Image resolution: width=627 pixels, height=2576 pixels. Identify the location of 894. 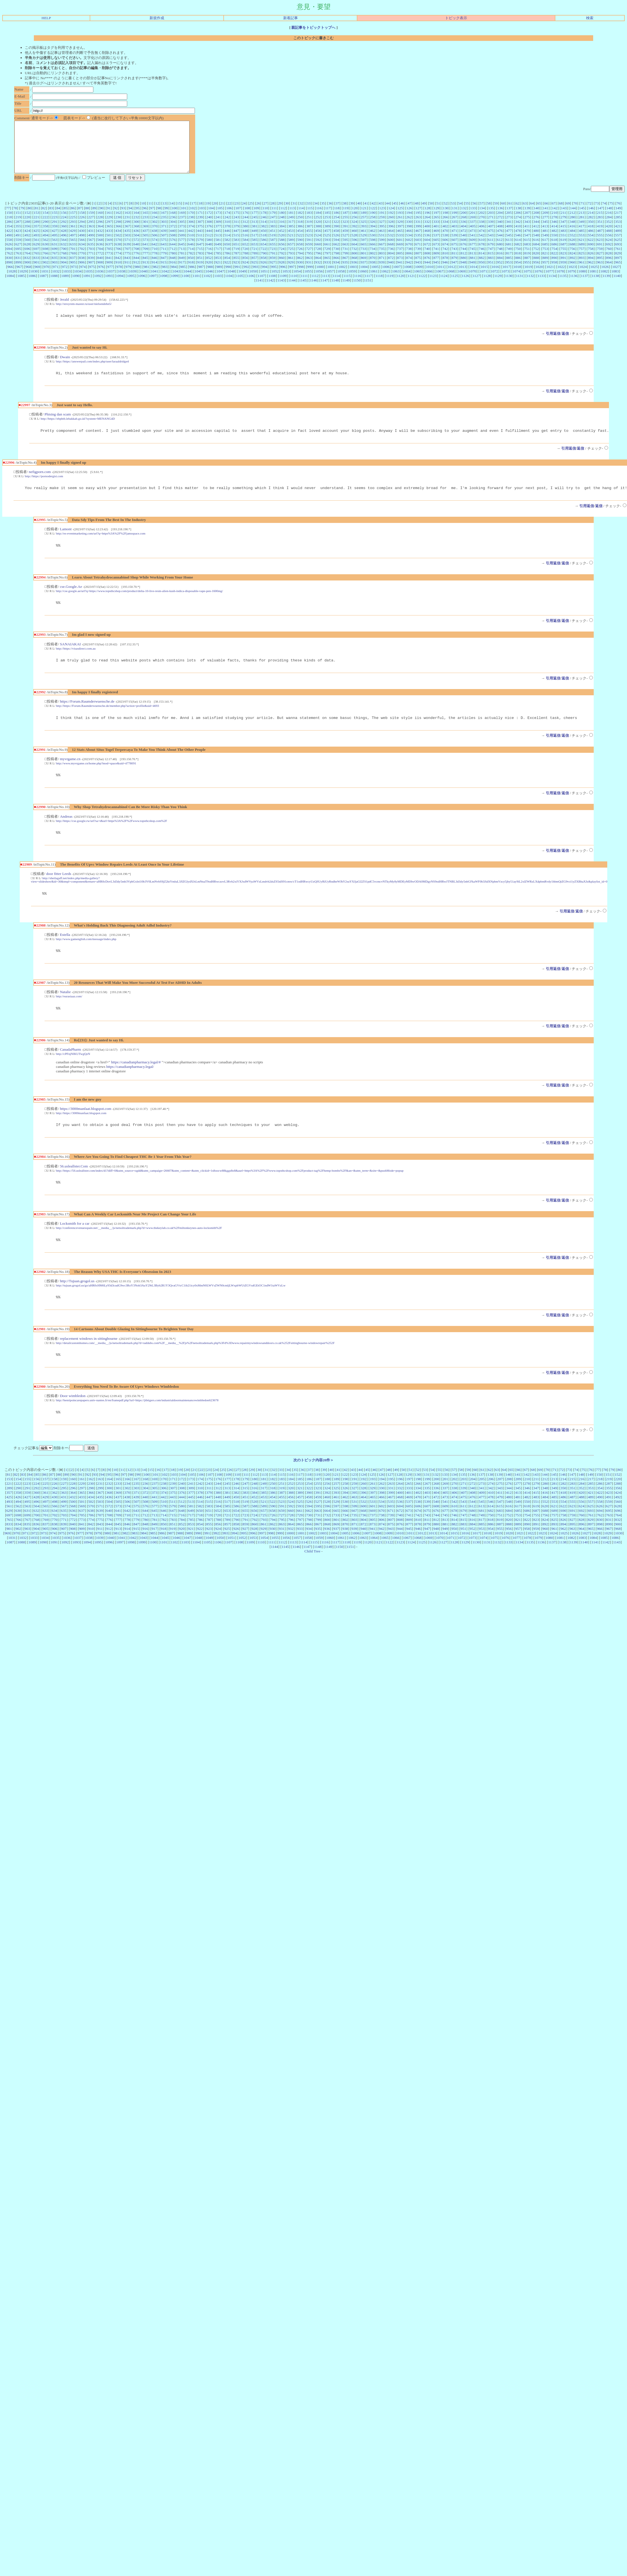
(590, 268).